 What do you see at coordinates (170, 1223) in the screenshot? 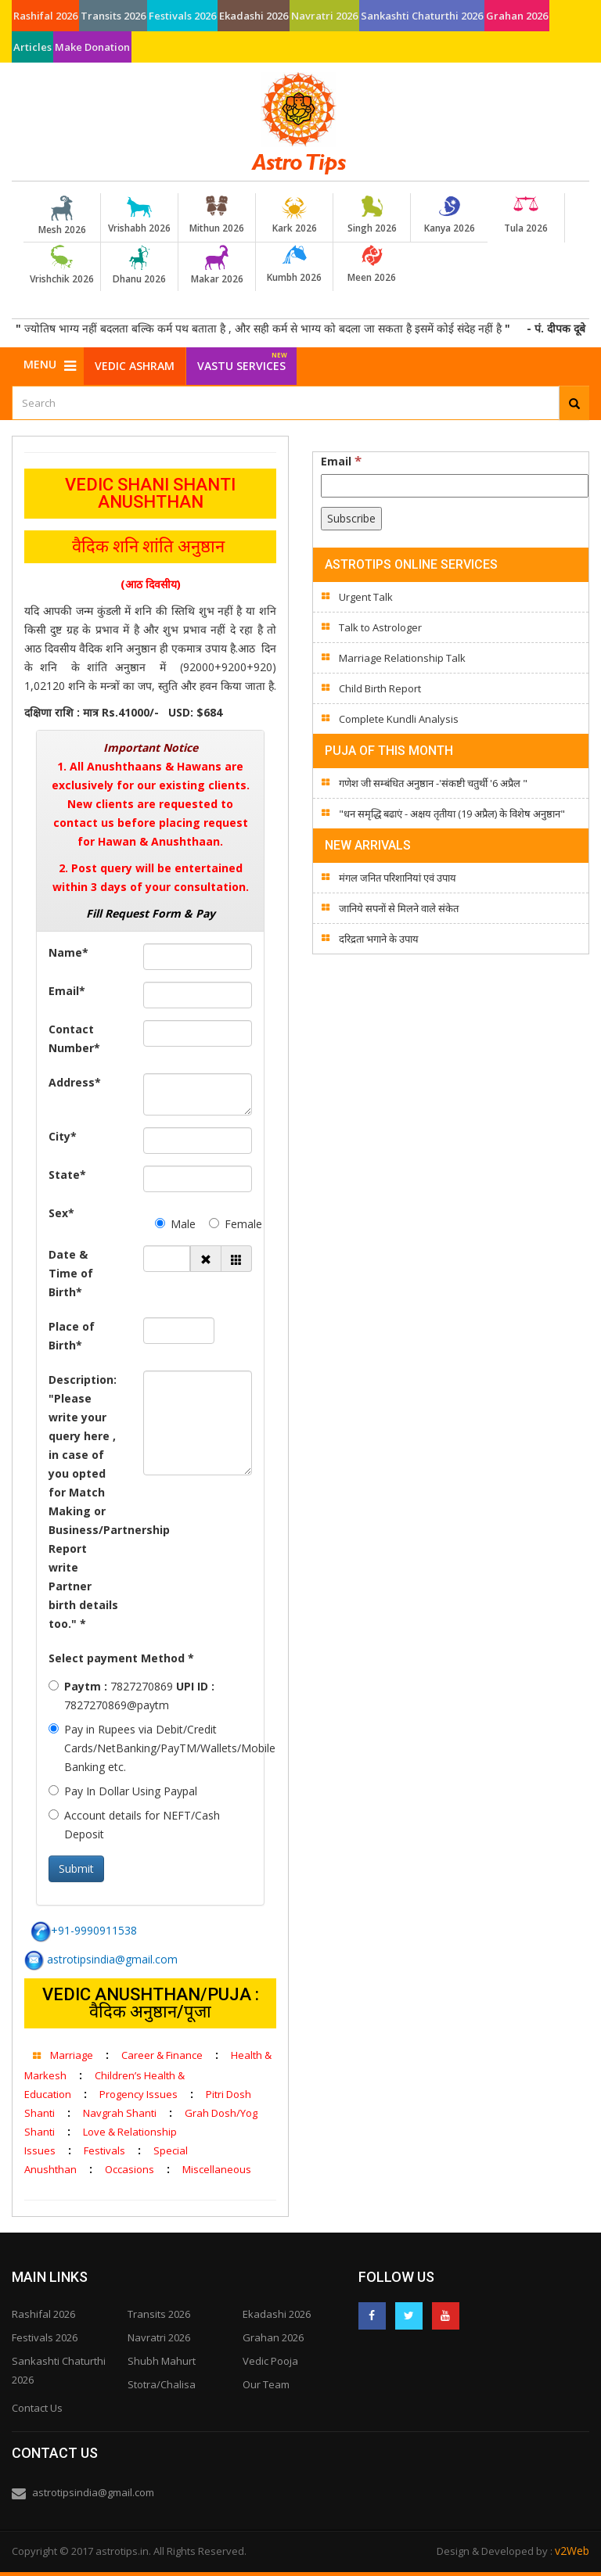
I see `Male` at bounding box center [170, 1223].